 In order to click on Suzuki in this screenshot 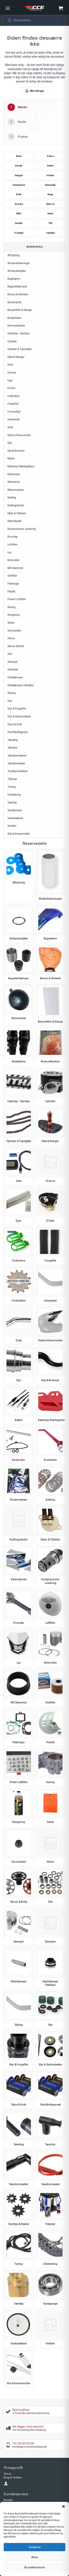, I will do `click(18, 223)`.